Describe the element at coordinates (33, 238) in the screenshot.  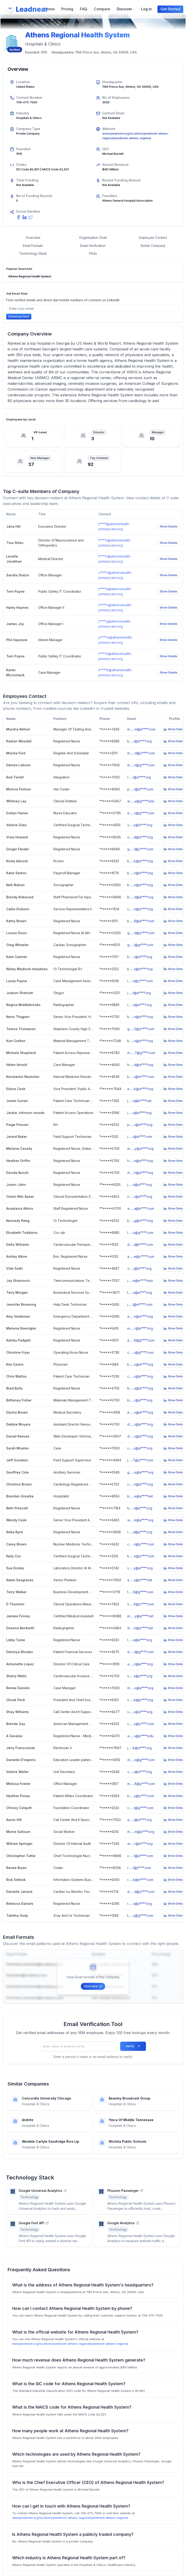
I see `Overview` at that location.